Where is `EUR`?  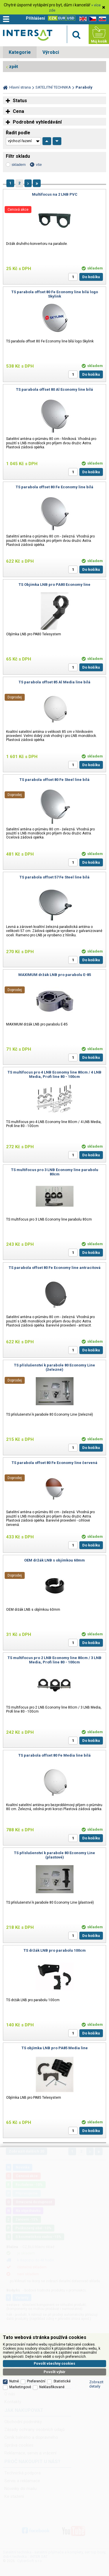
EUR is located at coordinates (61, 18).